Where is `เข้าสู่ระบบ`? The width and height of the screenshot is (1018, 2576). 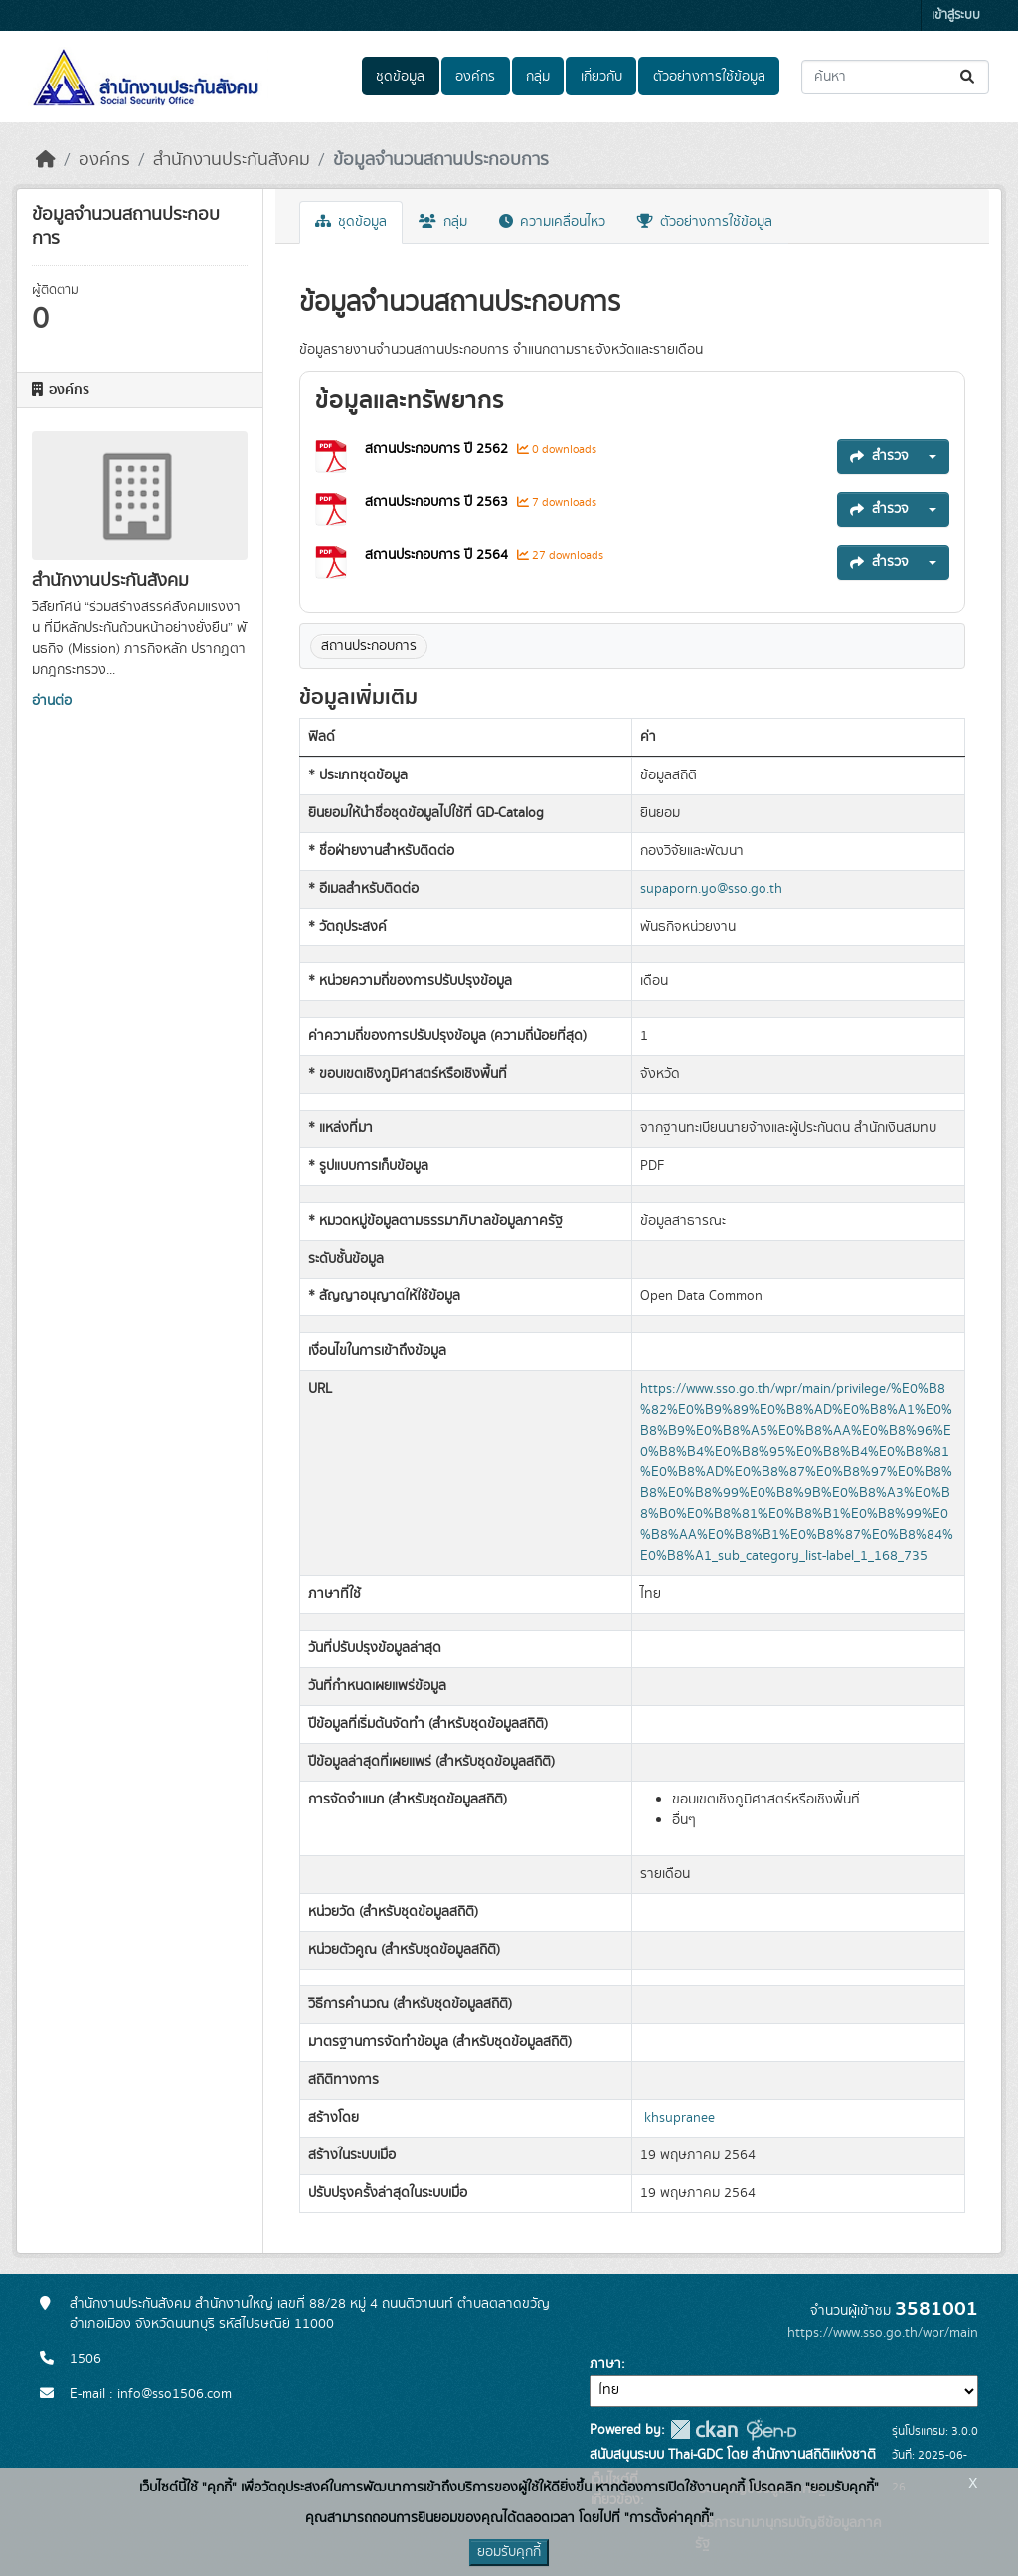 เข้าสู่ระบบ is located at coordinates (956, 15).